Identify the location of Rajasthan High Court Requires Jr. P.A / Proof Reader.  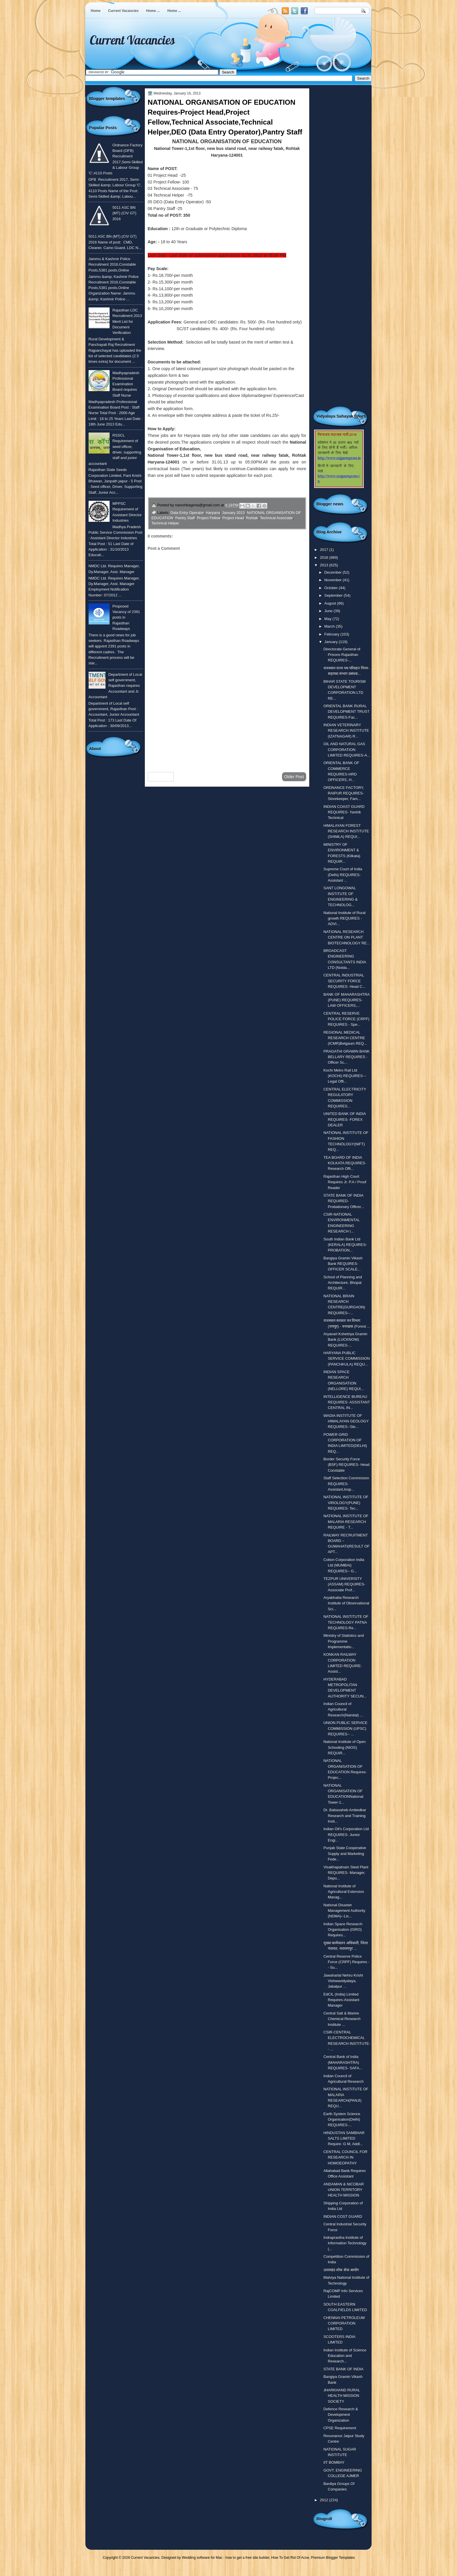
(345, 1182).